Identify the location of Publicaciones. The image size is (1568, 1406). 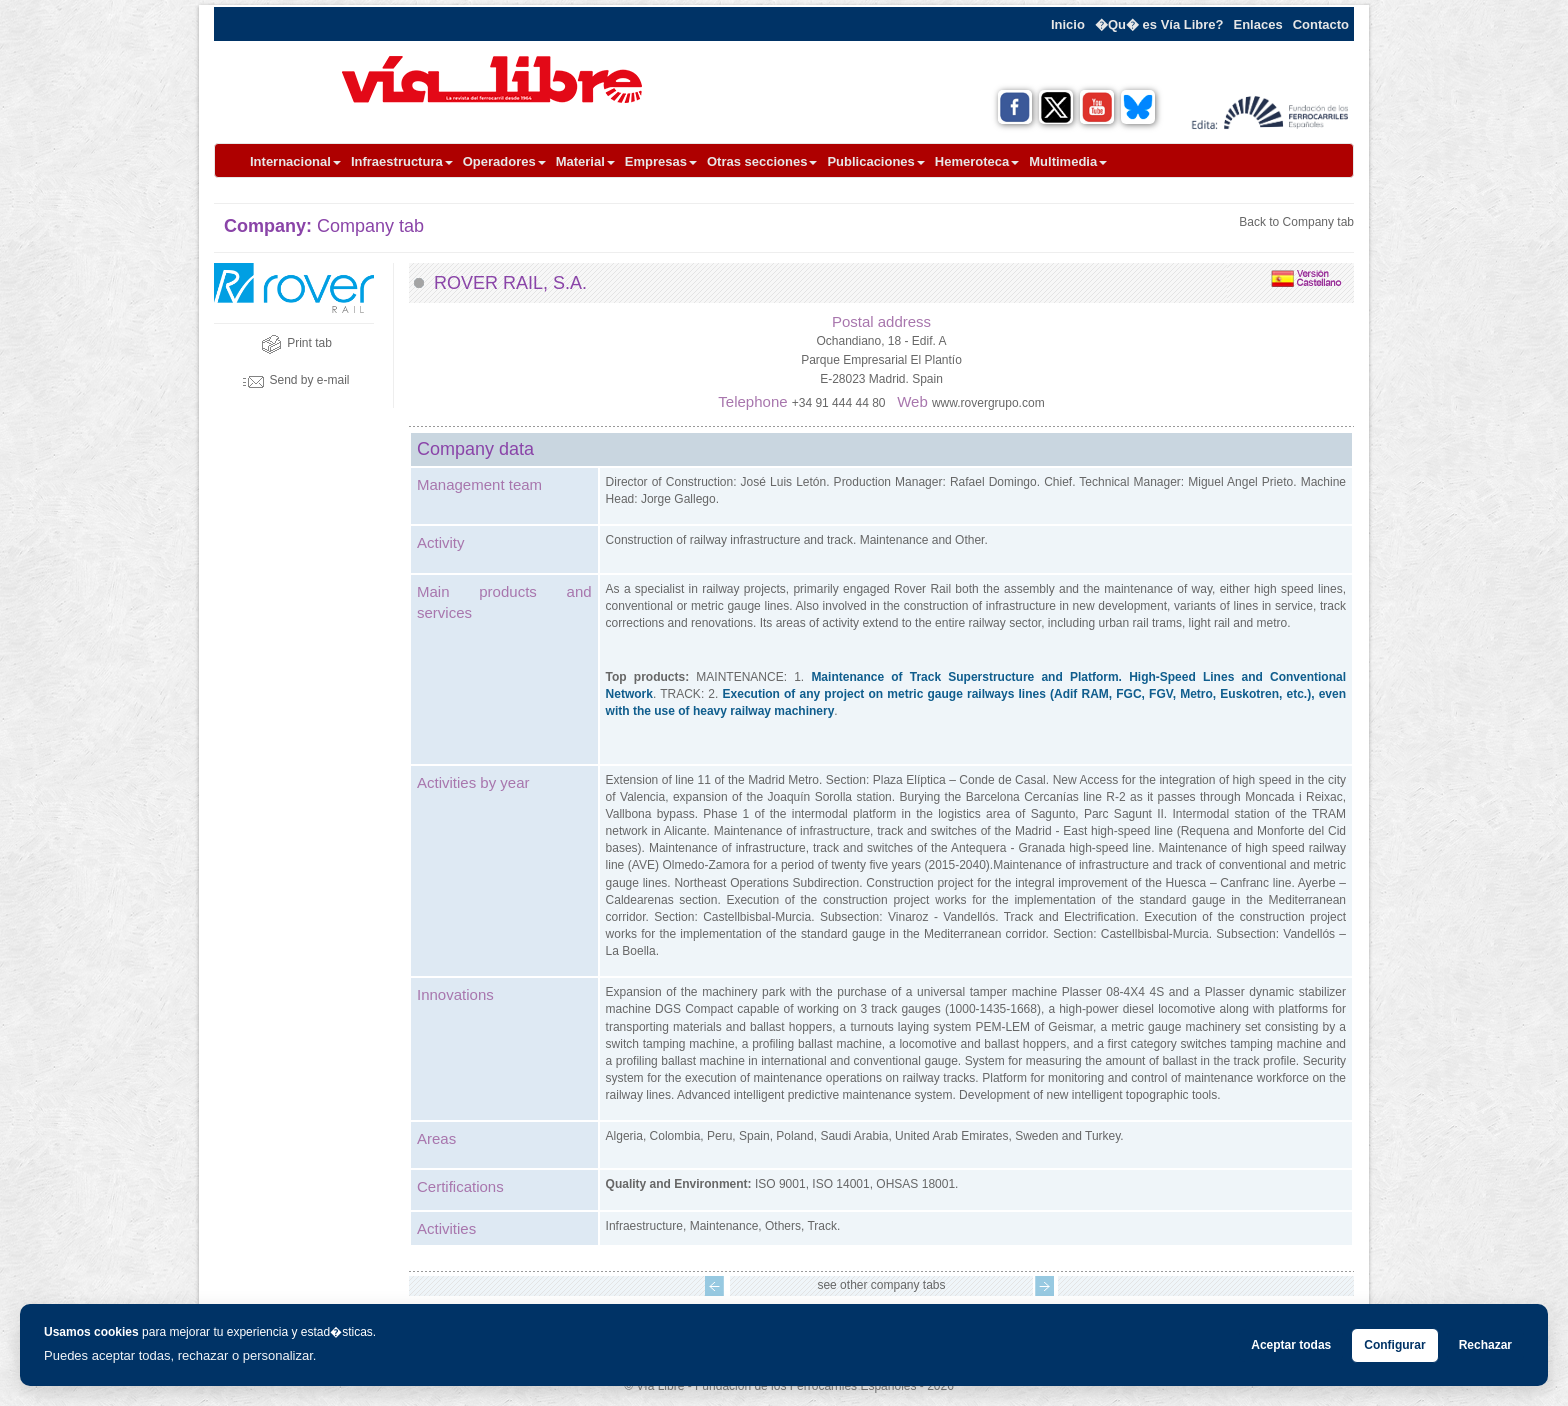
(875, 161).